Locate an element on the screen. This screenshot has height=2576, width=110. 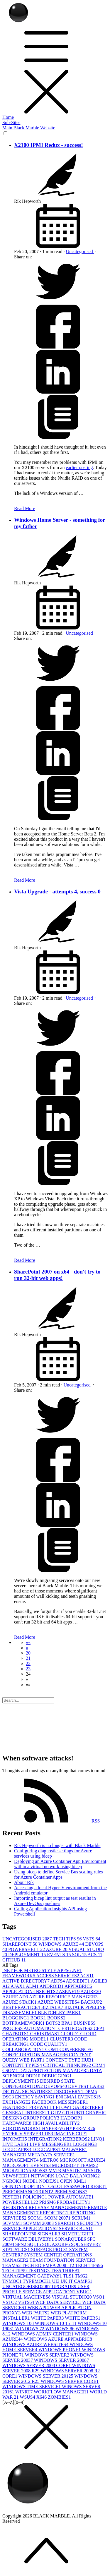
ADSIEDIT is located at coordinates (78, 1980).